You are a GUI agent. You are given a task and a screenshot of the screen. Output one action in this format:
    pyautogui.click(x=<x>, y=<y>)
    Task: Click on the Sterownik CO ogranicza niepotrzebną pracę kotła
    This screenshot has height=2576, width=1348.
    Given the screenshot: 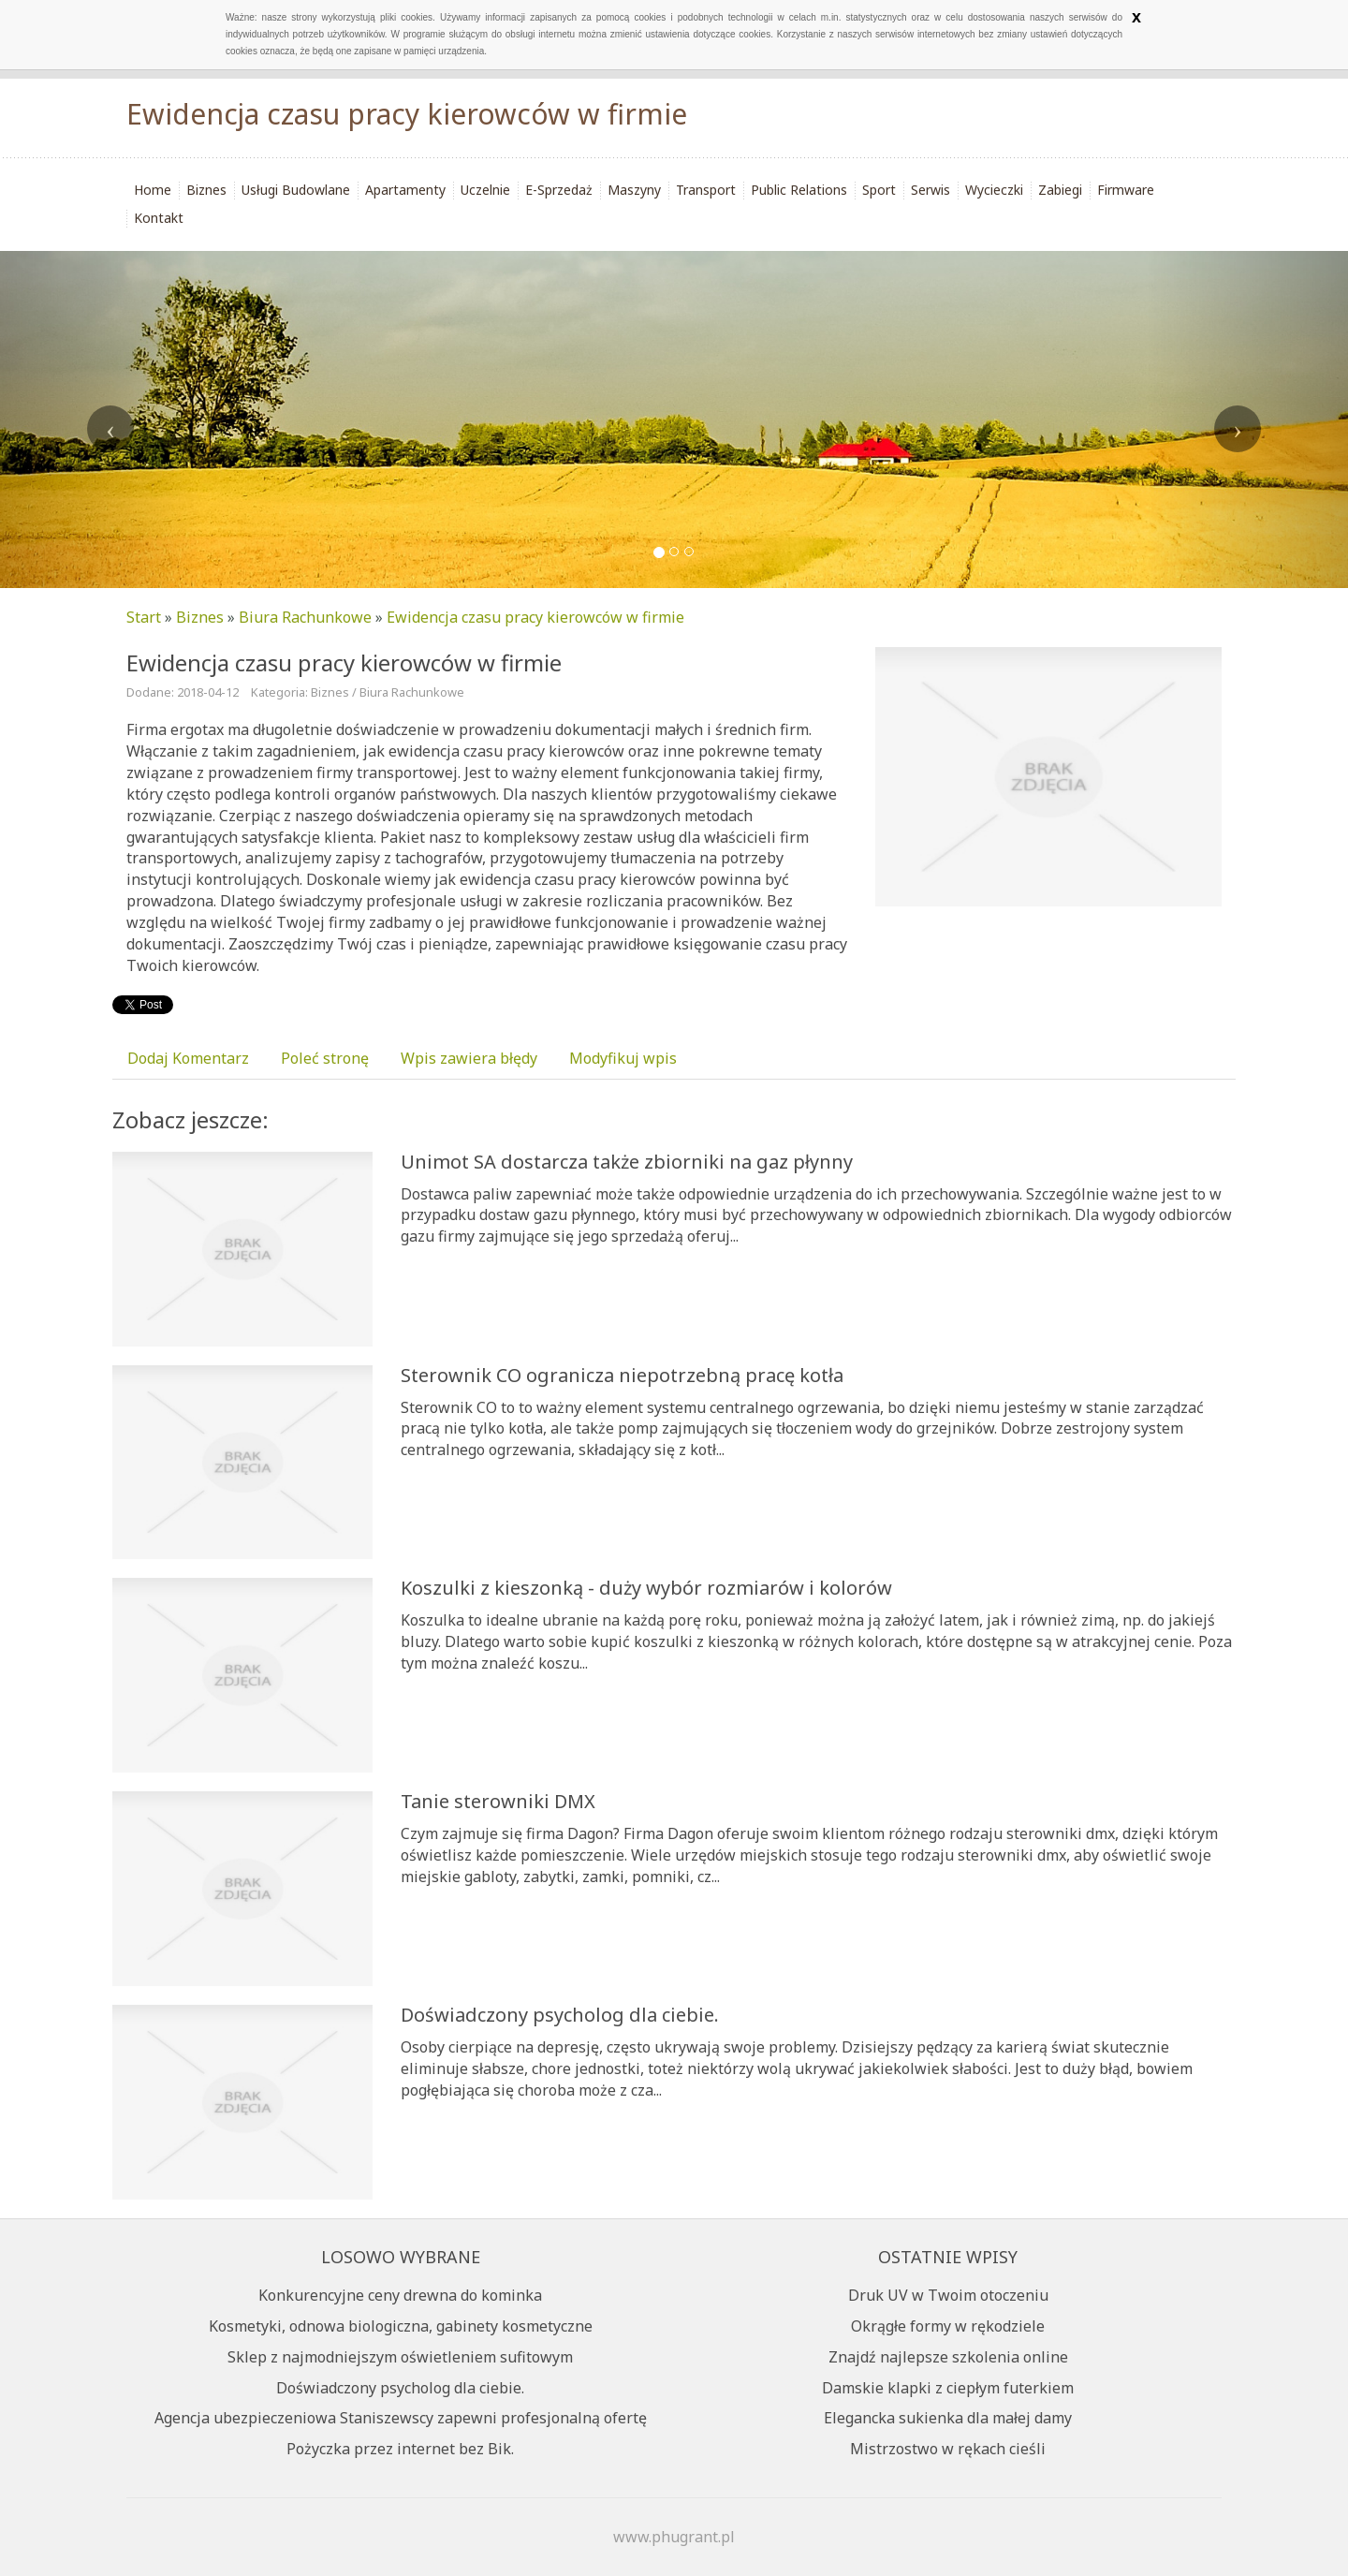 What is the action you would take?
    pyautogui.click(x=622, y=1375)
    